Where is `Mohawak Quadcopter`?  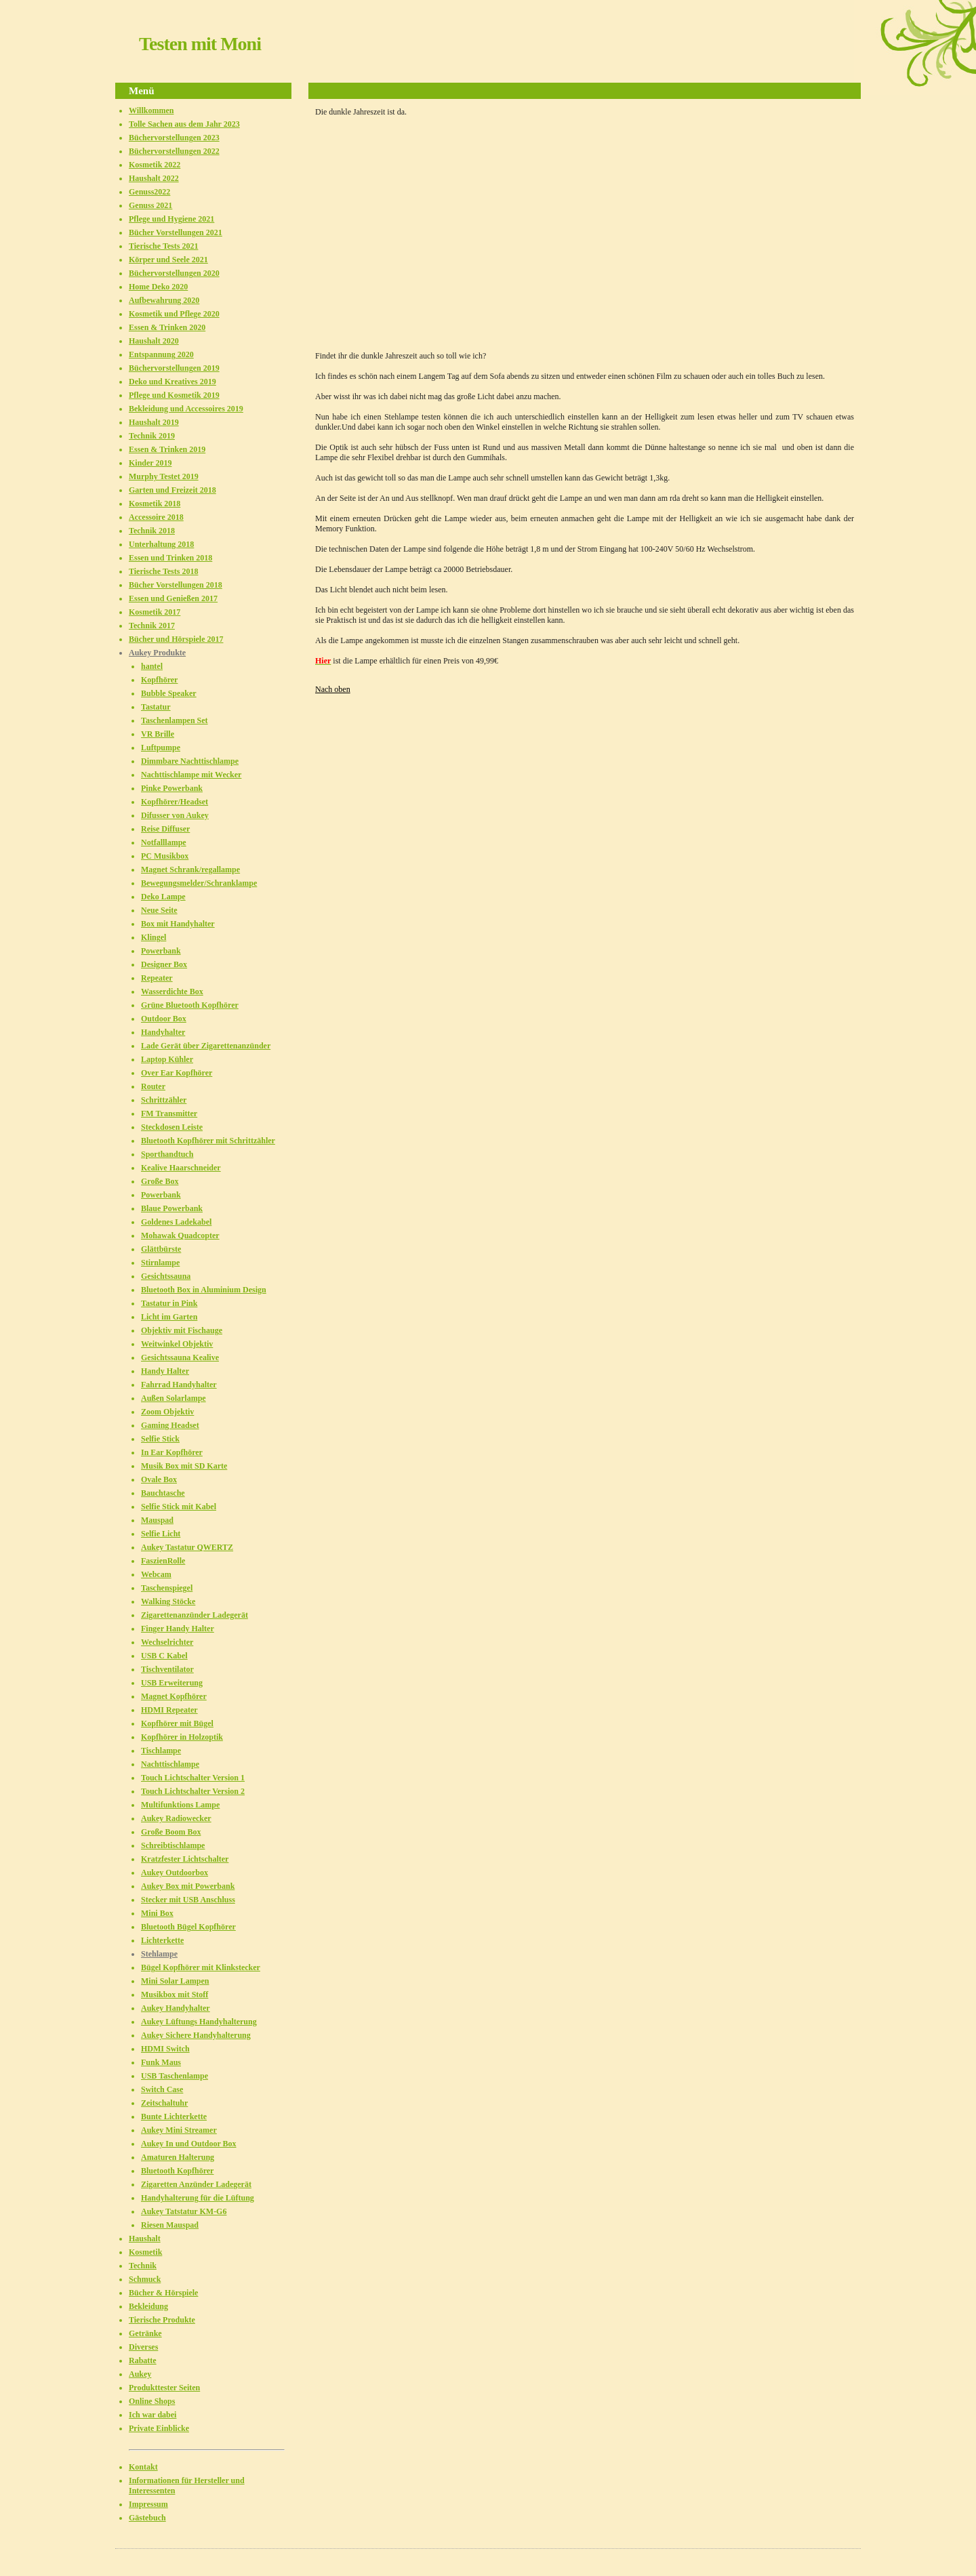 Mohawak Quadcopter is located at coordinates (180, 1235).